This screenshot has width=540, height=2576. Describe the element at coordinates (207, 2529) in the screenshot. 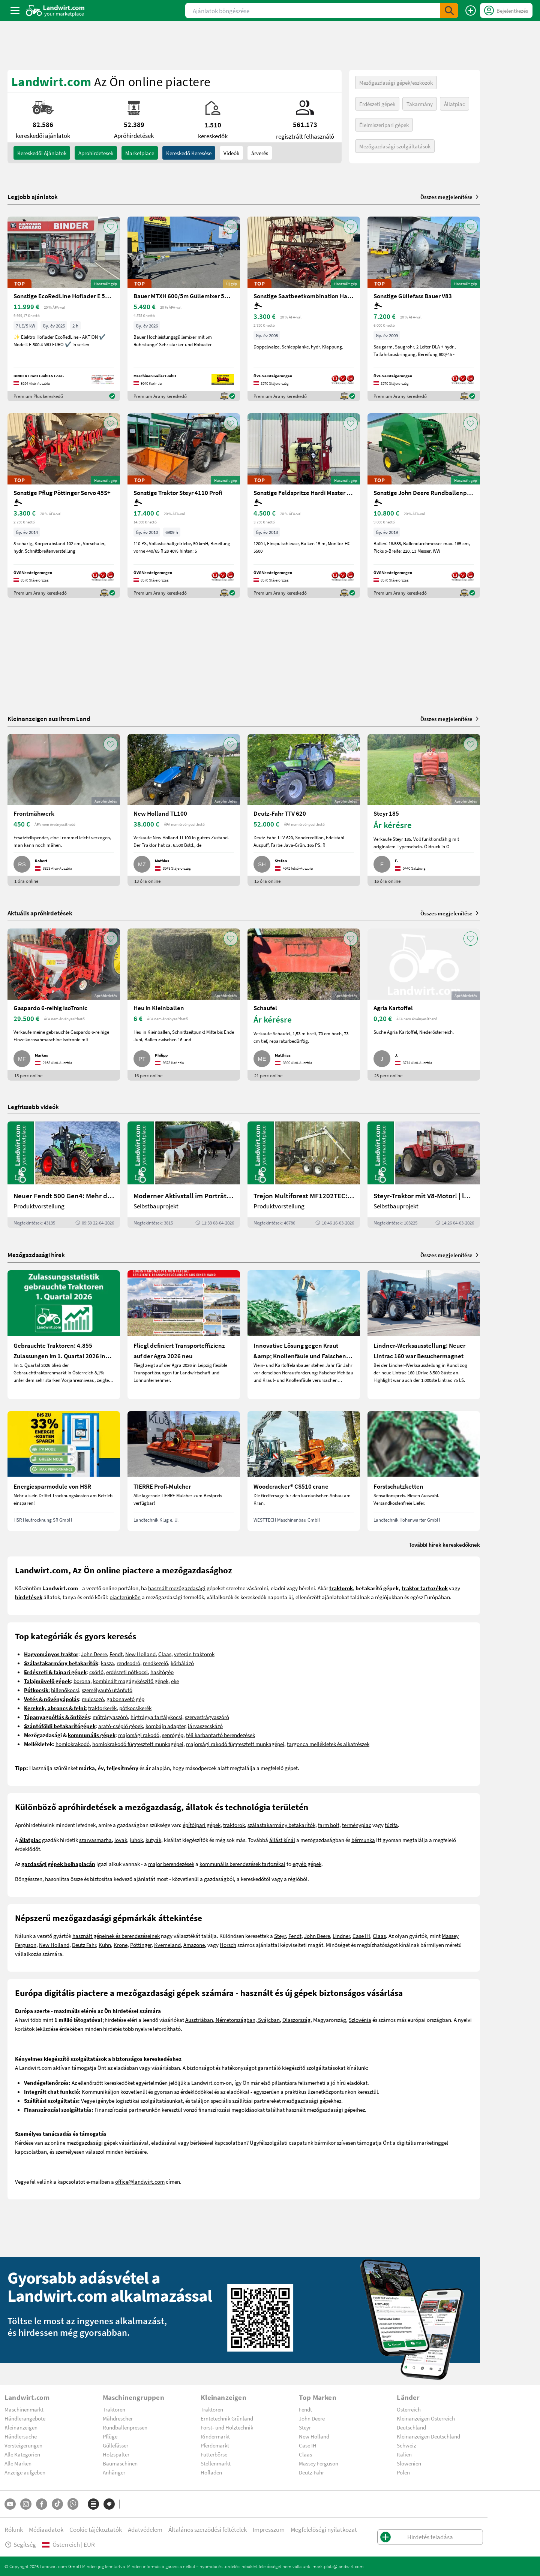

I see `Általános szerződési feltételek` at that location.